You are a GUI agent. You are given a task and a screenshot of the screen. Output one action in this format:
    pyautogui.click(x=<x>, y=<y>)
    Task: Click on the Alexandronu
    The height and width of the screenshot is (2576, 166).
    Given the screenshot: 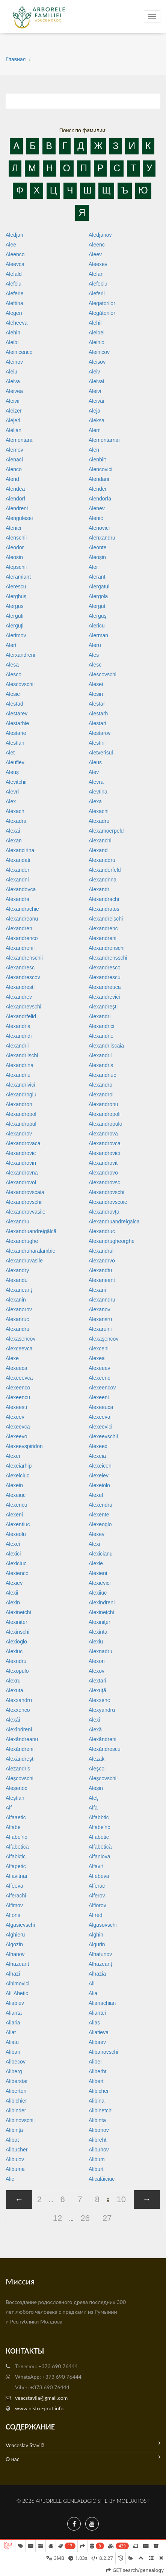 What is the action you would take?
    pyautogui.click(x=103, y=1104)
    